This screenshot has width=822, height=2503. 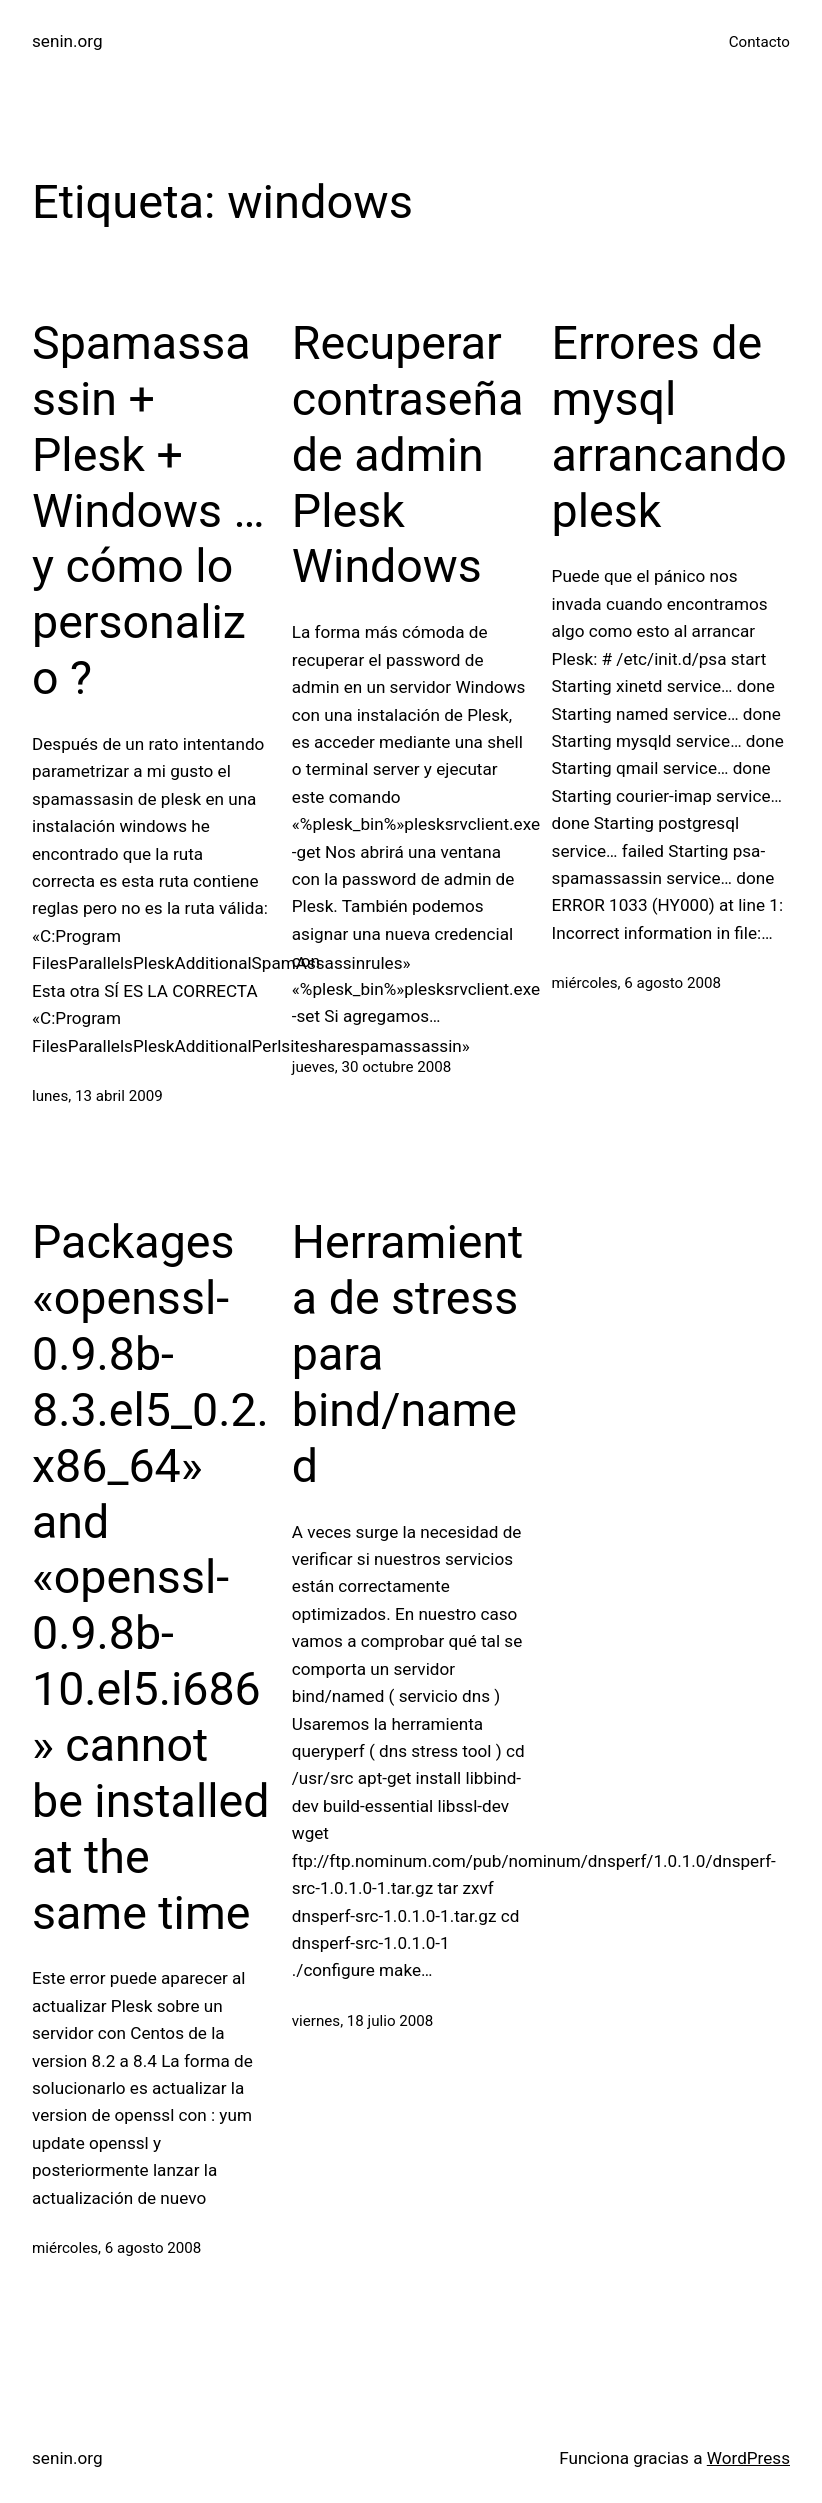 I want to click on WordPress, so click(x=748, y=2458).